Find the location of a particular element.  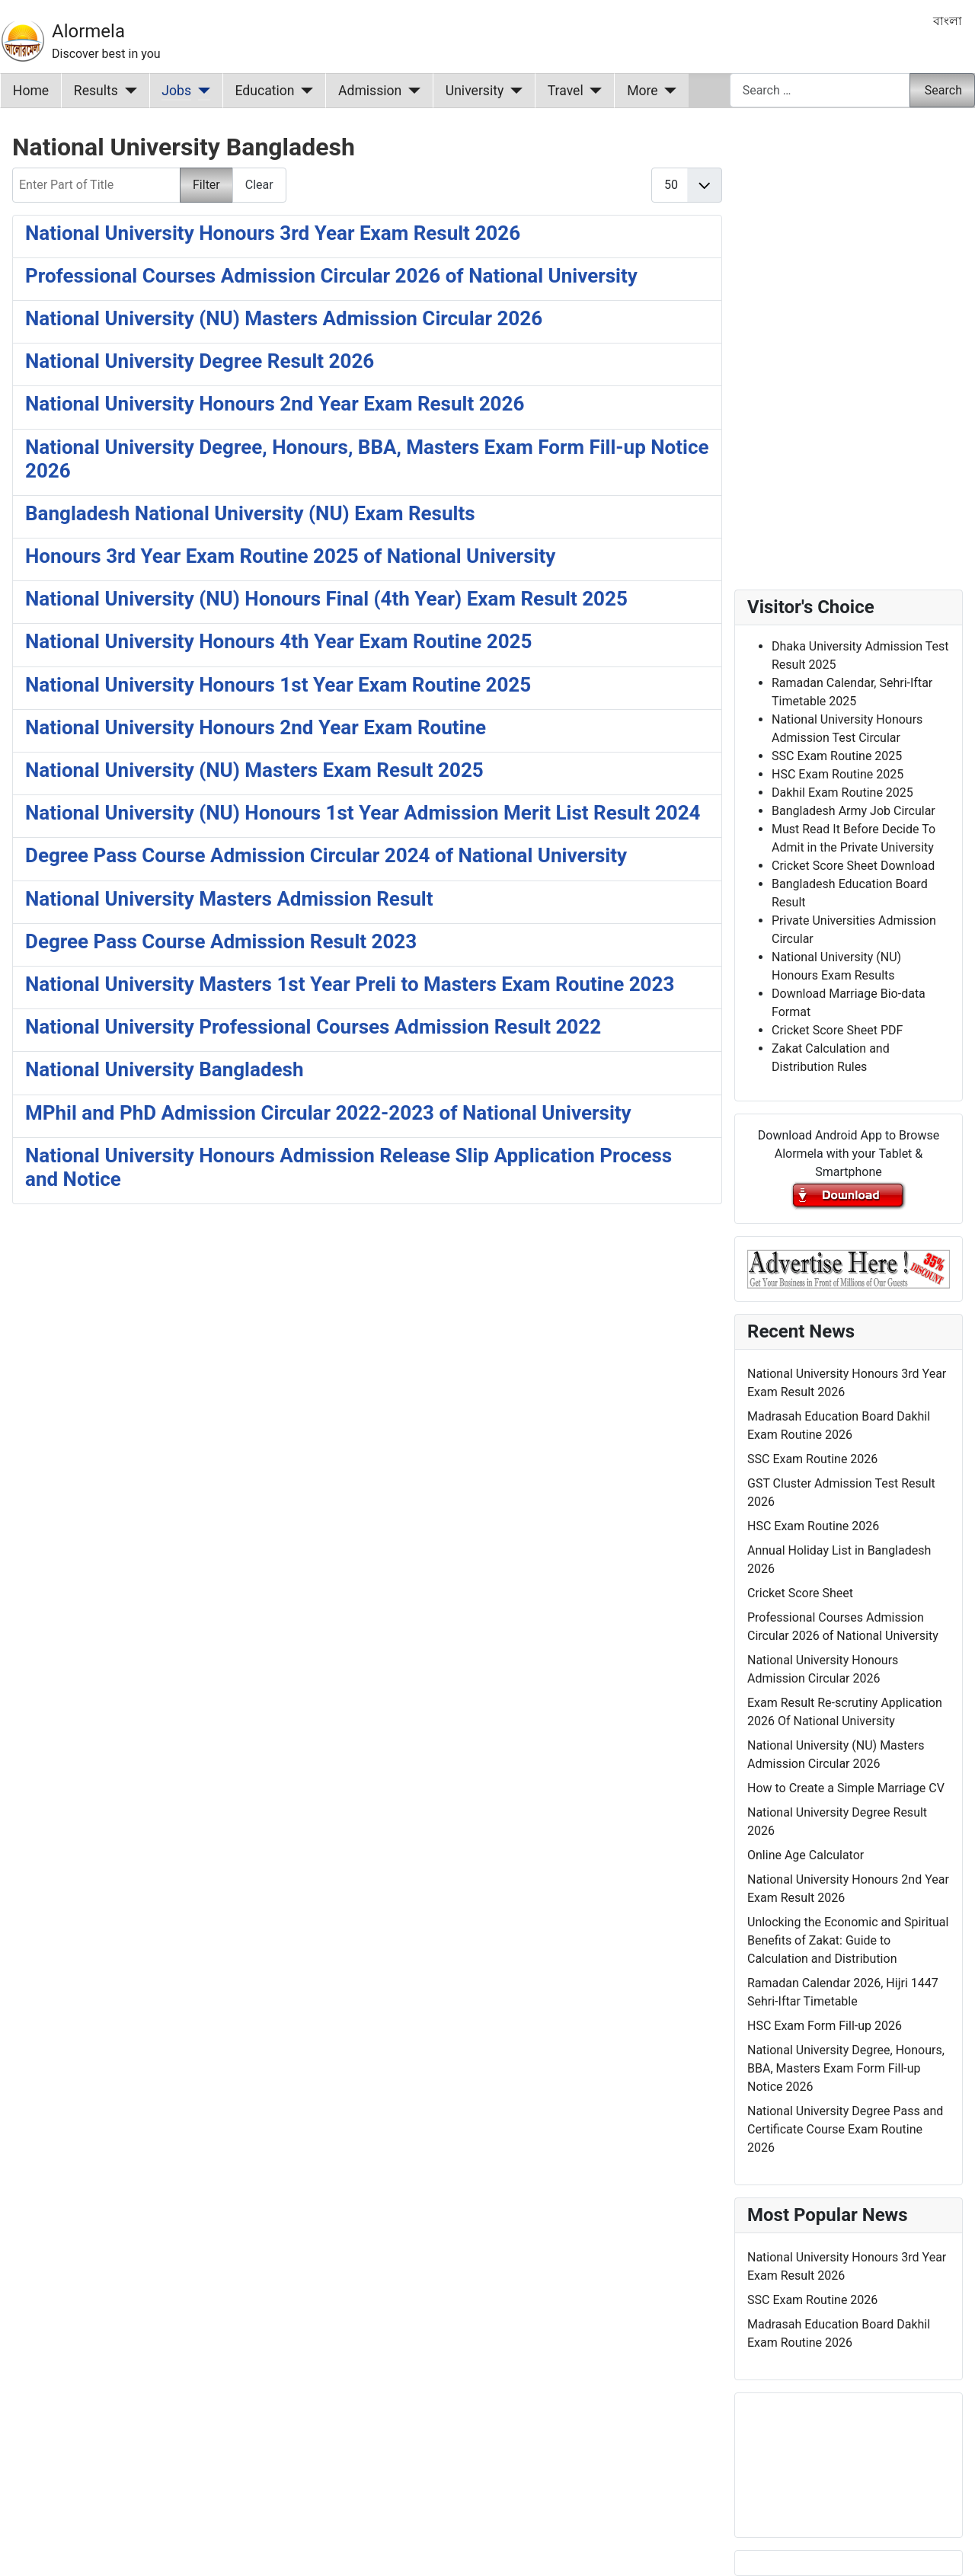

[Results] is located at coordinates (127, 91).